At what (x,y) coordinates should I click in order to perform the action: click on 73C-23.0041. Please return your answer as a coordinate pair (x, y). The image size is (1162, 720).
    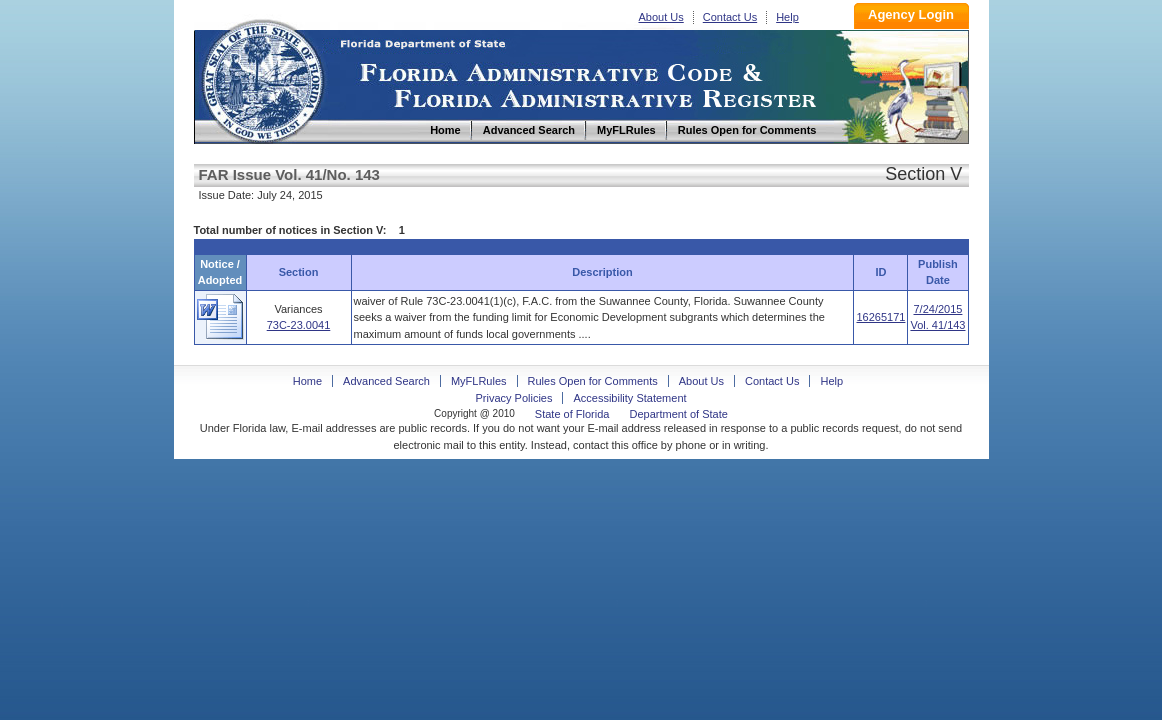
    Looking at the image, I should click on (299, 325).